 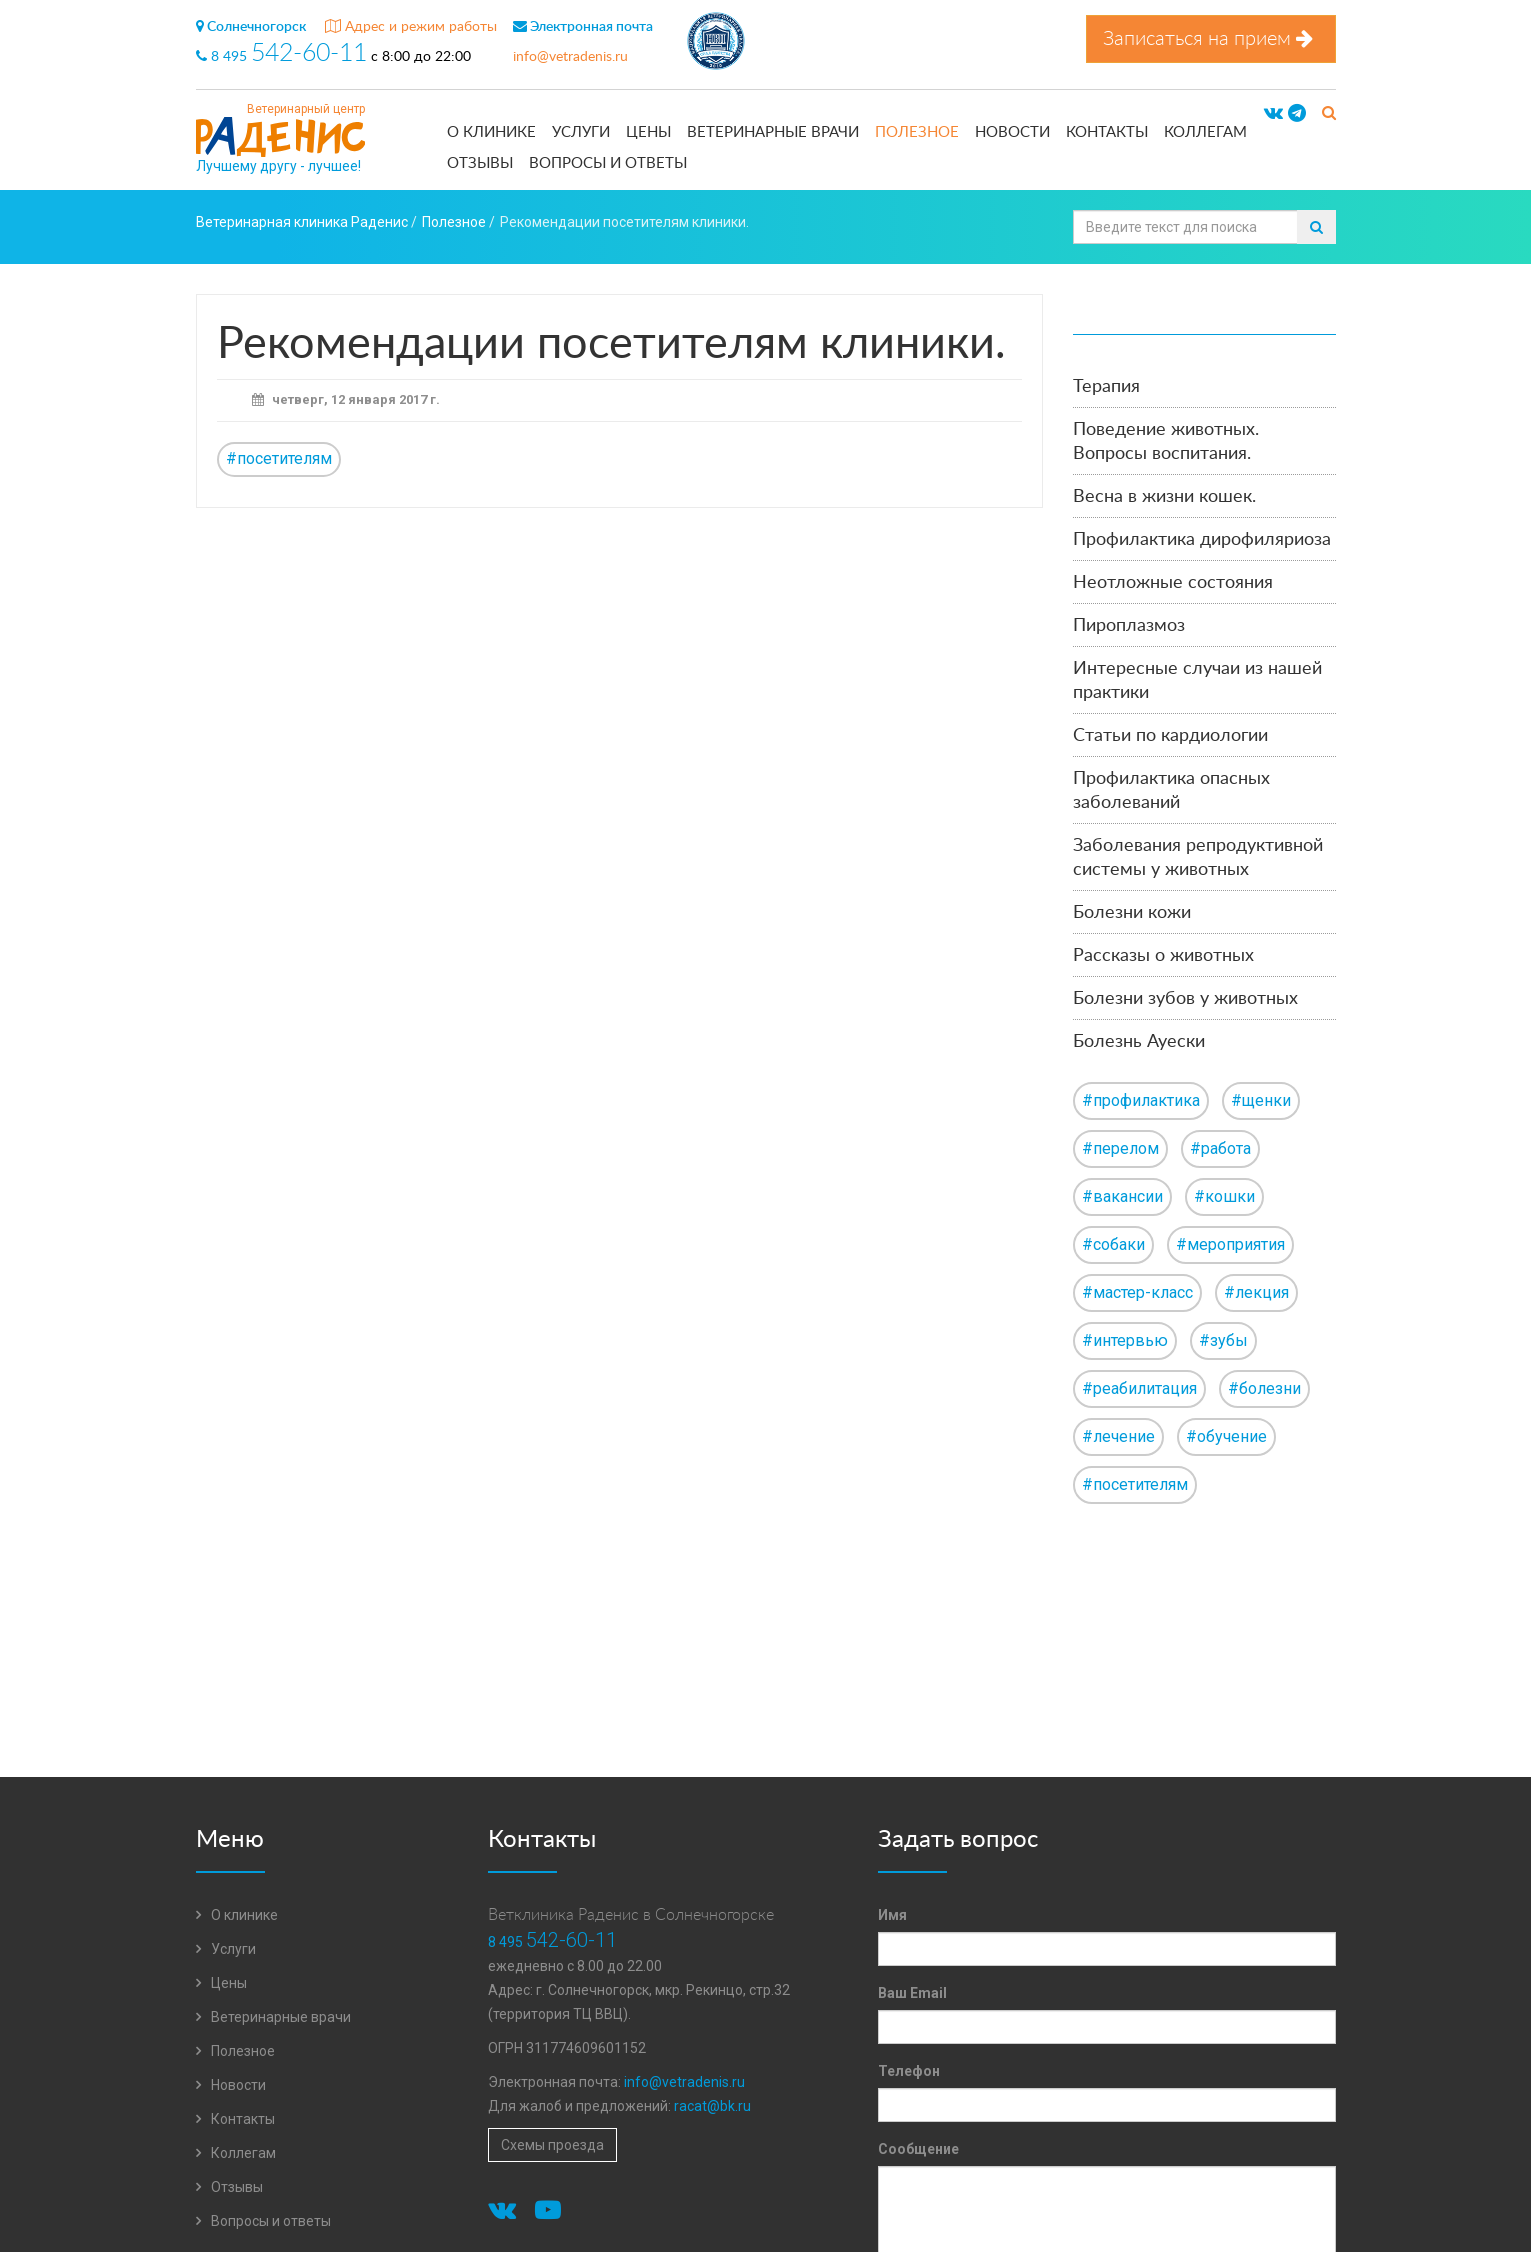 What do you see at coordinates (1164, 497) in the screenshot?
I see `Весна в жизни кошек.` at bounding box center [1164, 497].